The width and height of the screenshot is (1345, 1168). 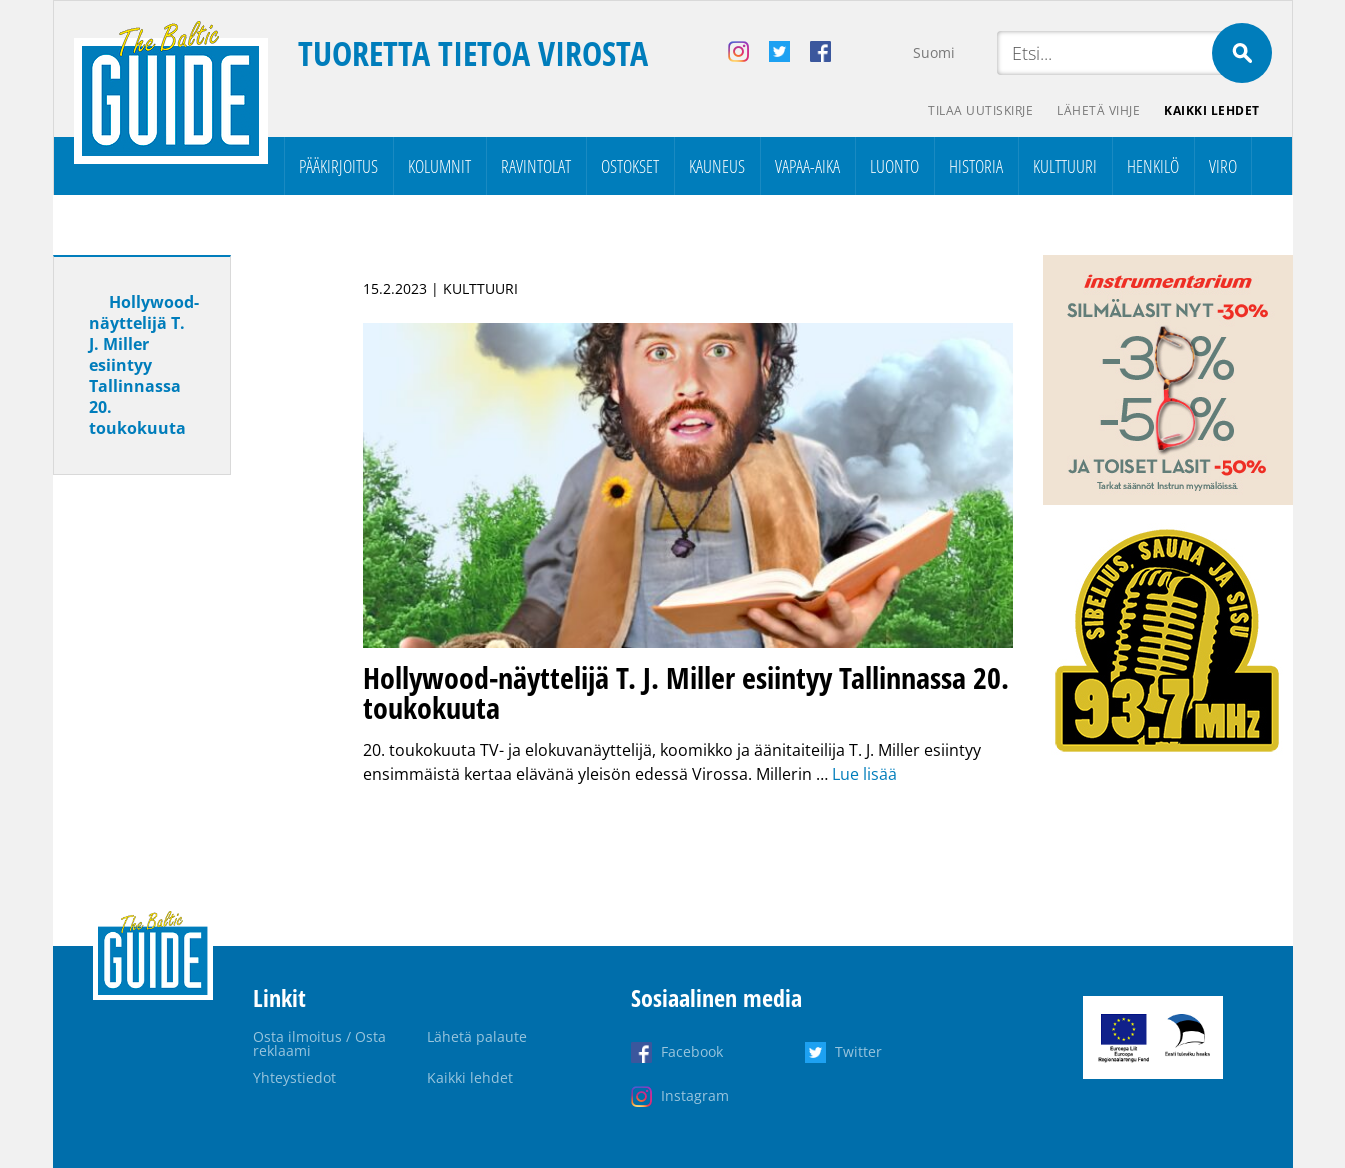 What do you see at coordinates (144, 365) in the screenshot?
I see `Hollywood-näyttelijä T. J. Miller esiintyy Tallinnassa 20. toukokuuta` at bounding box center [144, 365].